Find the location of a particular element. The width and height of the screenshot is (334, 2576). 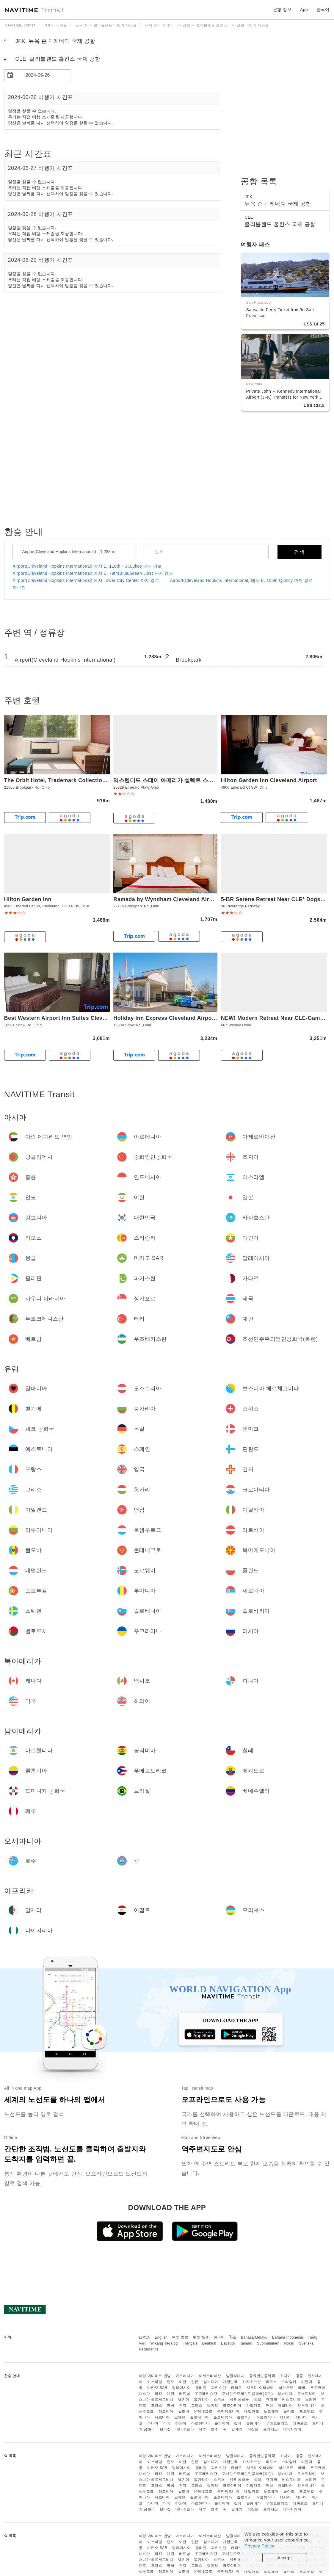

에스토니아 is located at coordinates (291, 2400).